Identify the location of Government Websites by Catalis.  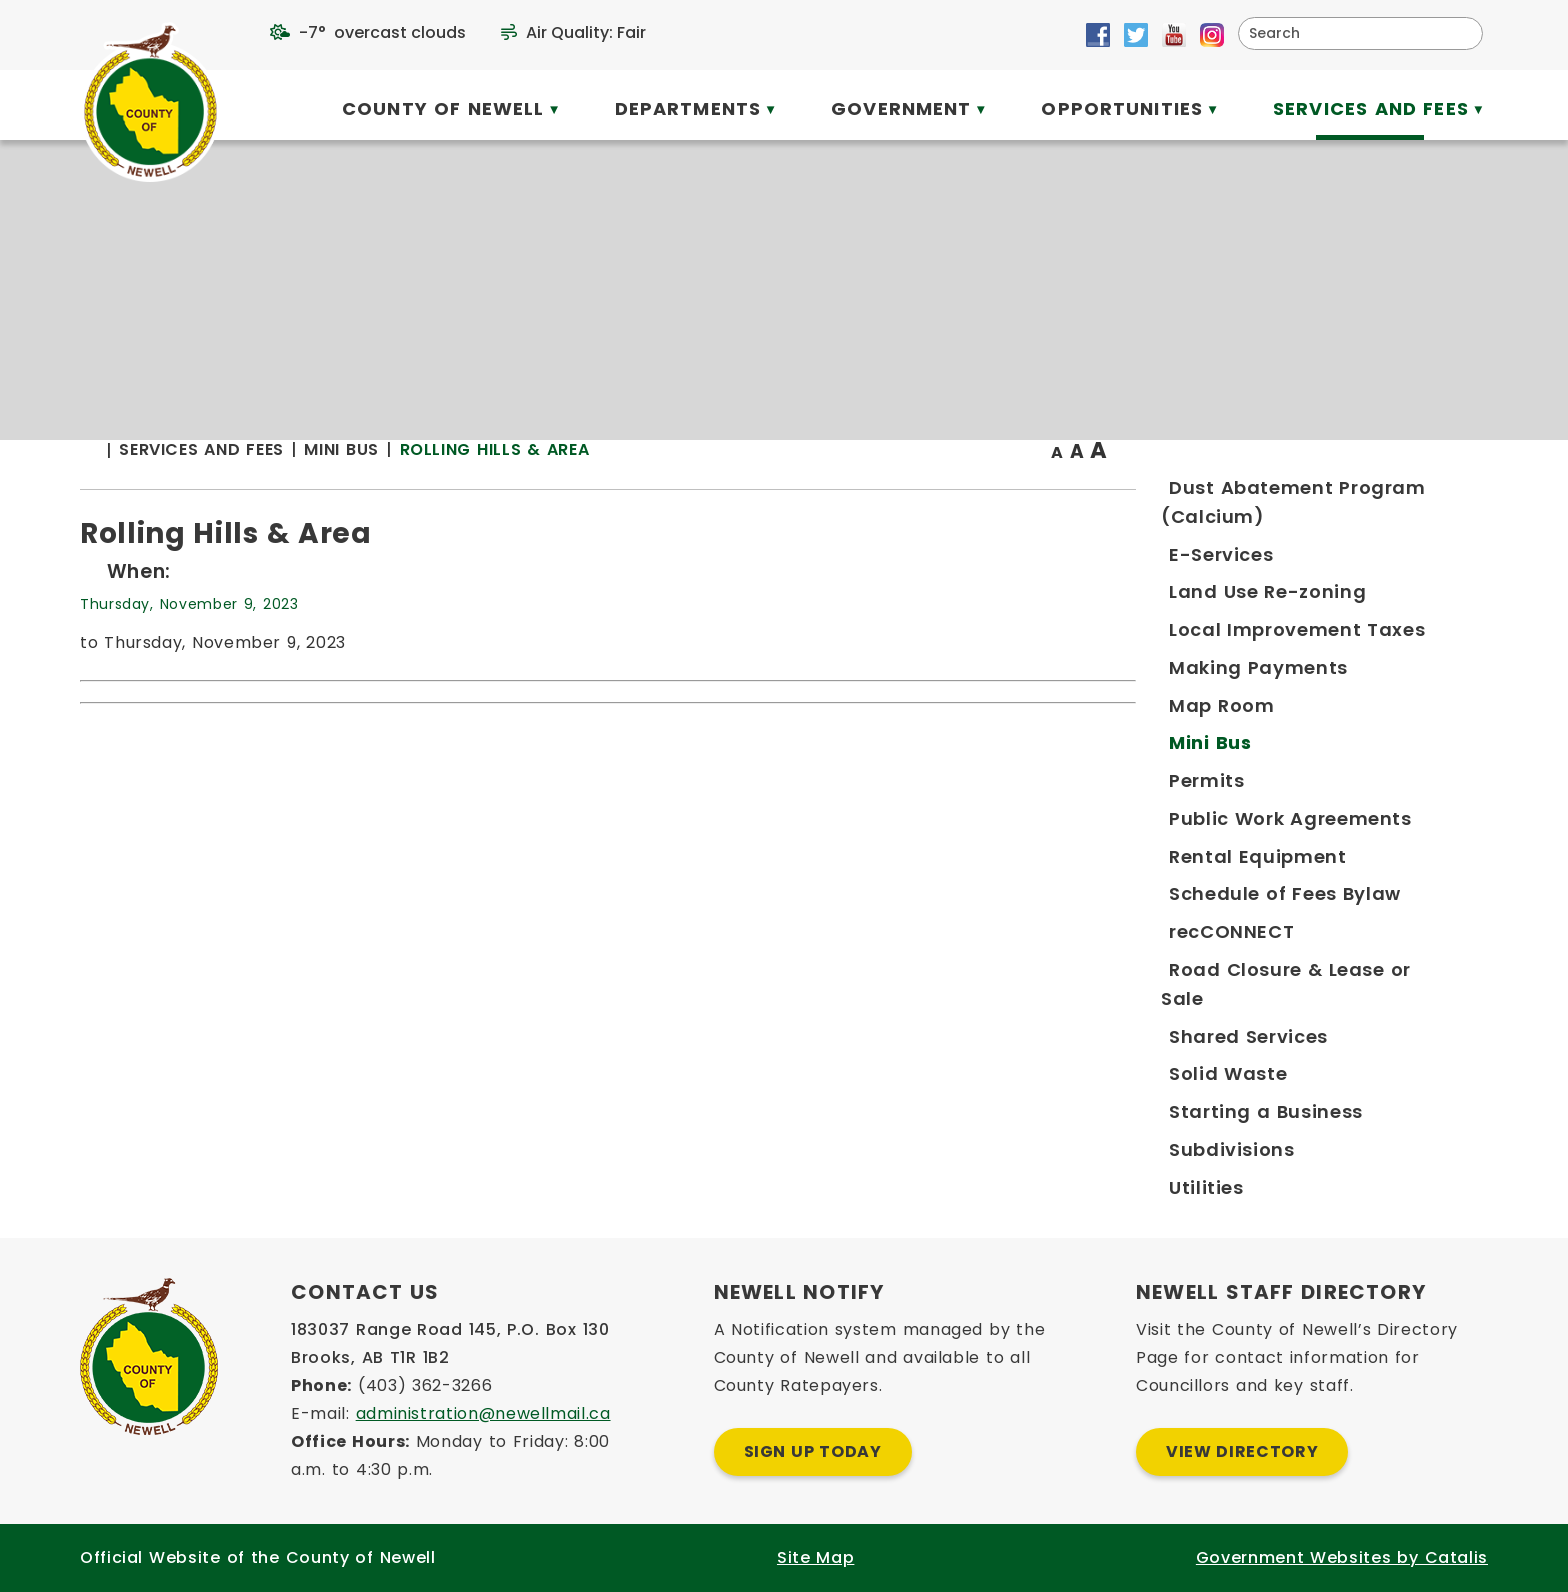
(1342, 1557).